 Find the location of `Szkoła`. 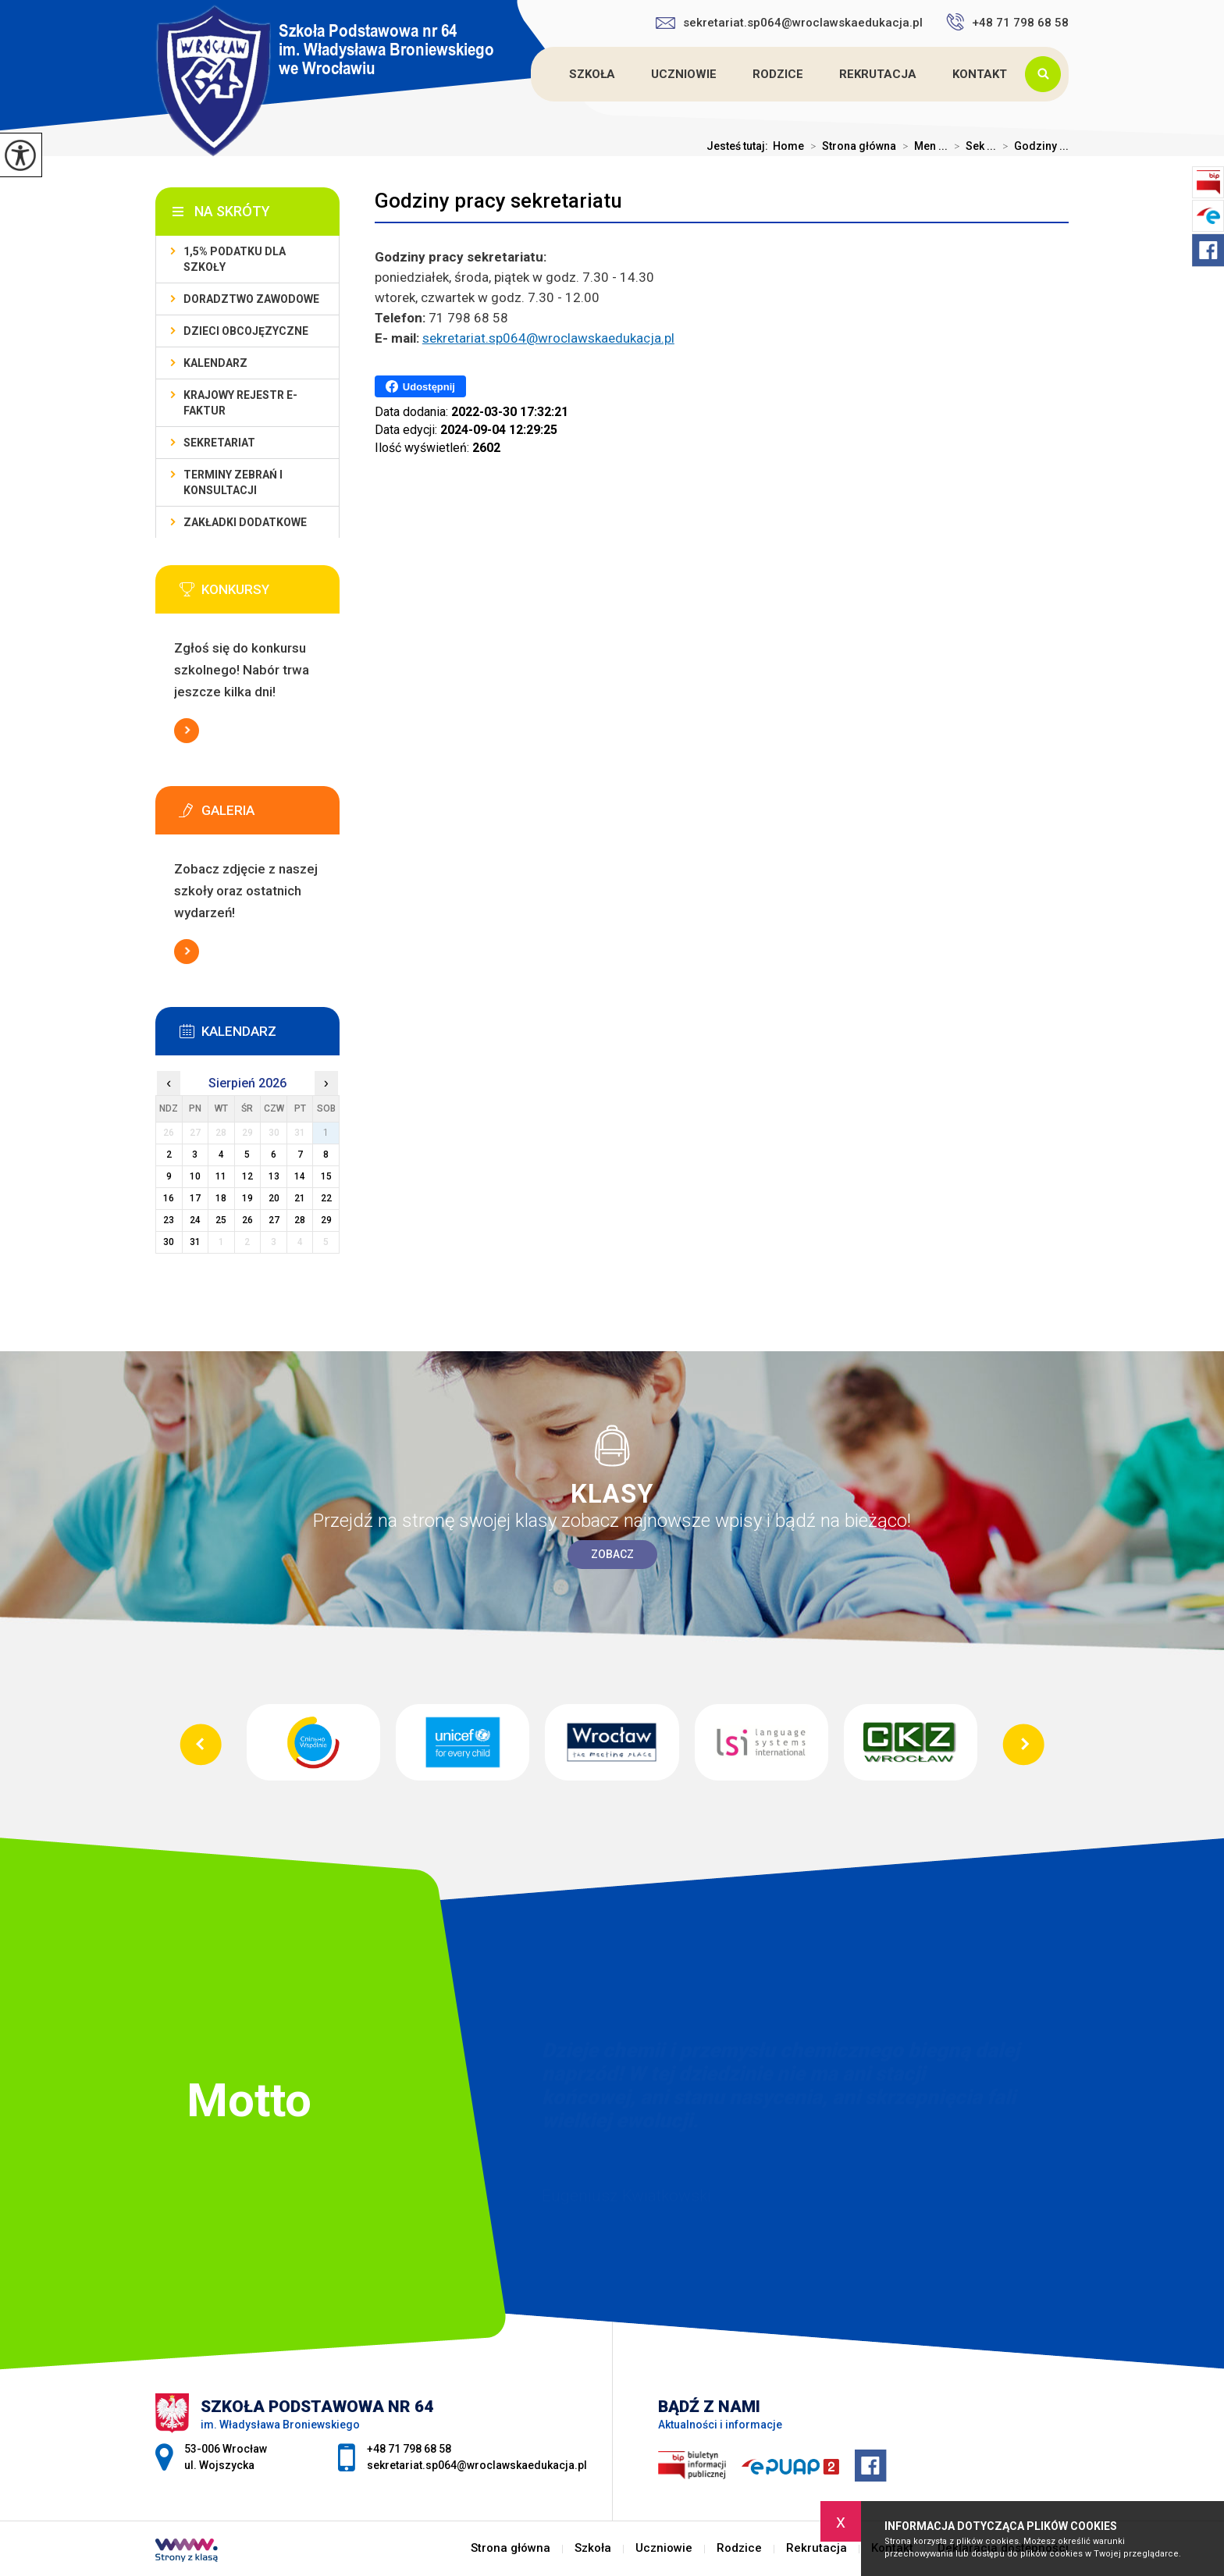

Szkoła is located at coordinates (592, 74).